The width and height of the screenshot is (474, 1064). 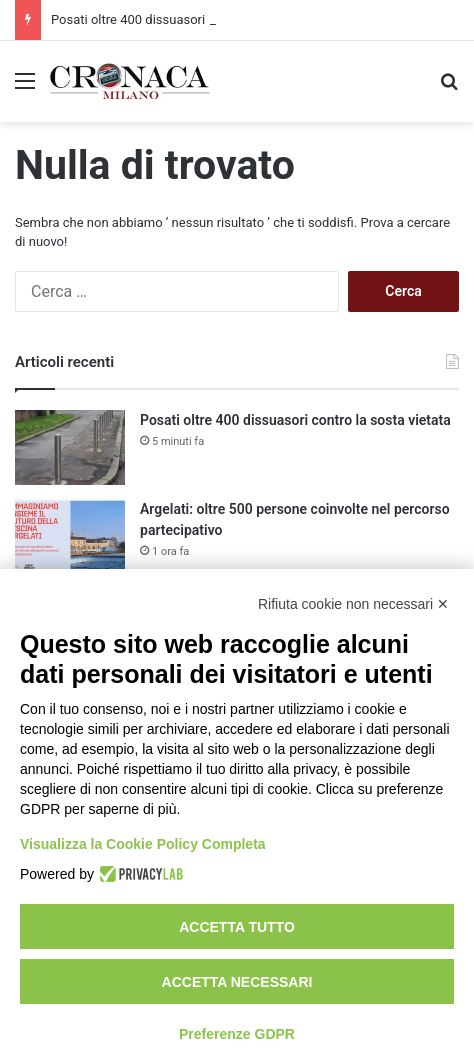 I want to click on Accetta necessari, so click(x=237, y=982).